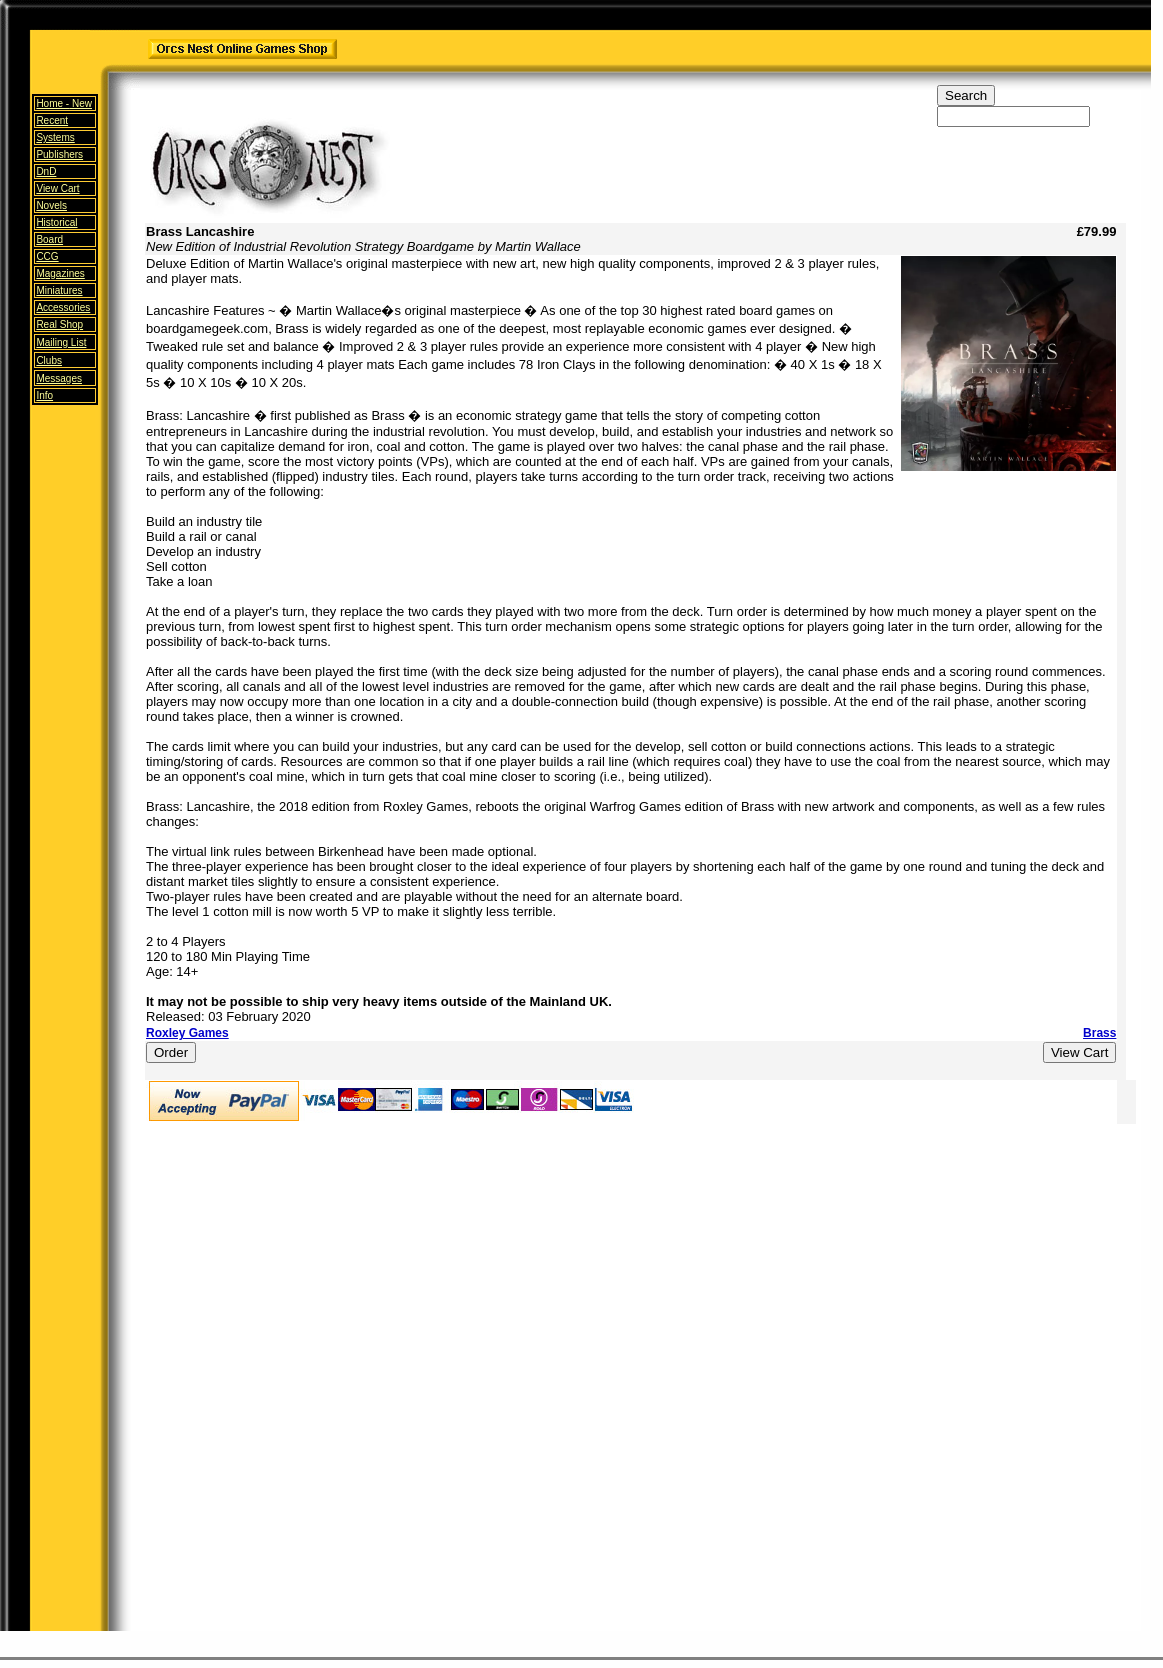 The height and width of the screenshot is (1668, 1163). I want to click on View Cart, so click(57, 188).